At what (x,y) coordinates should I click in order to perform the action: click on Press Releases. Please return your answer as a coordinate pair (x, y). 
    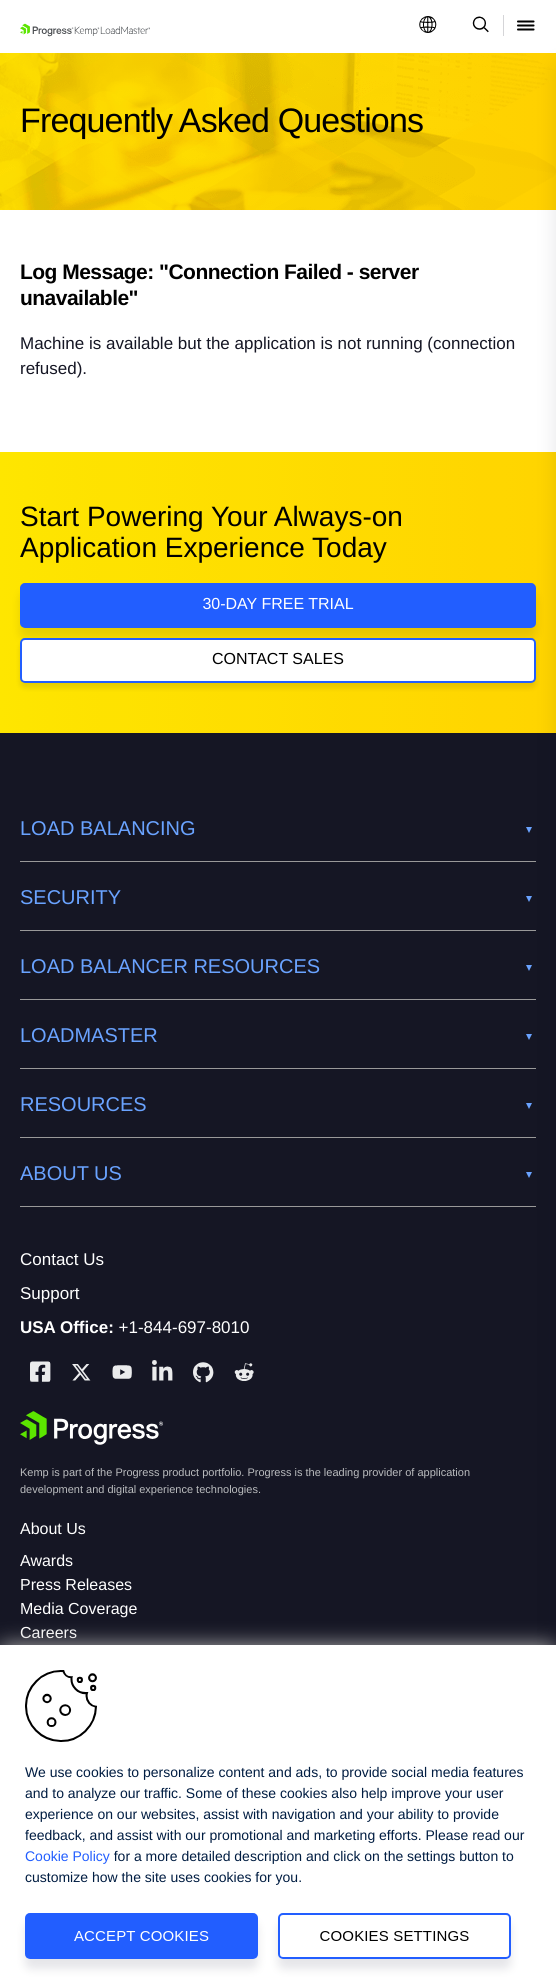
    Looking at the image, I should click on (76, 1585).